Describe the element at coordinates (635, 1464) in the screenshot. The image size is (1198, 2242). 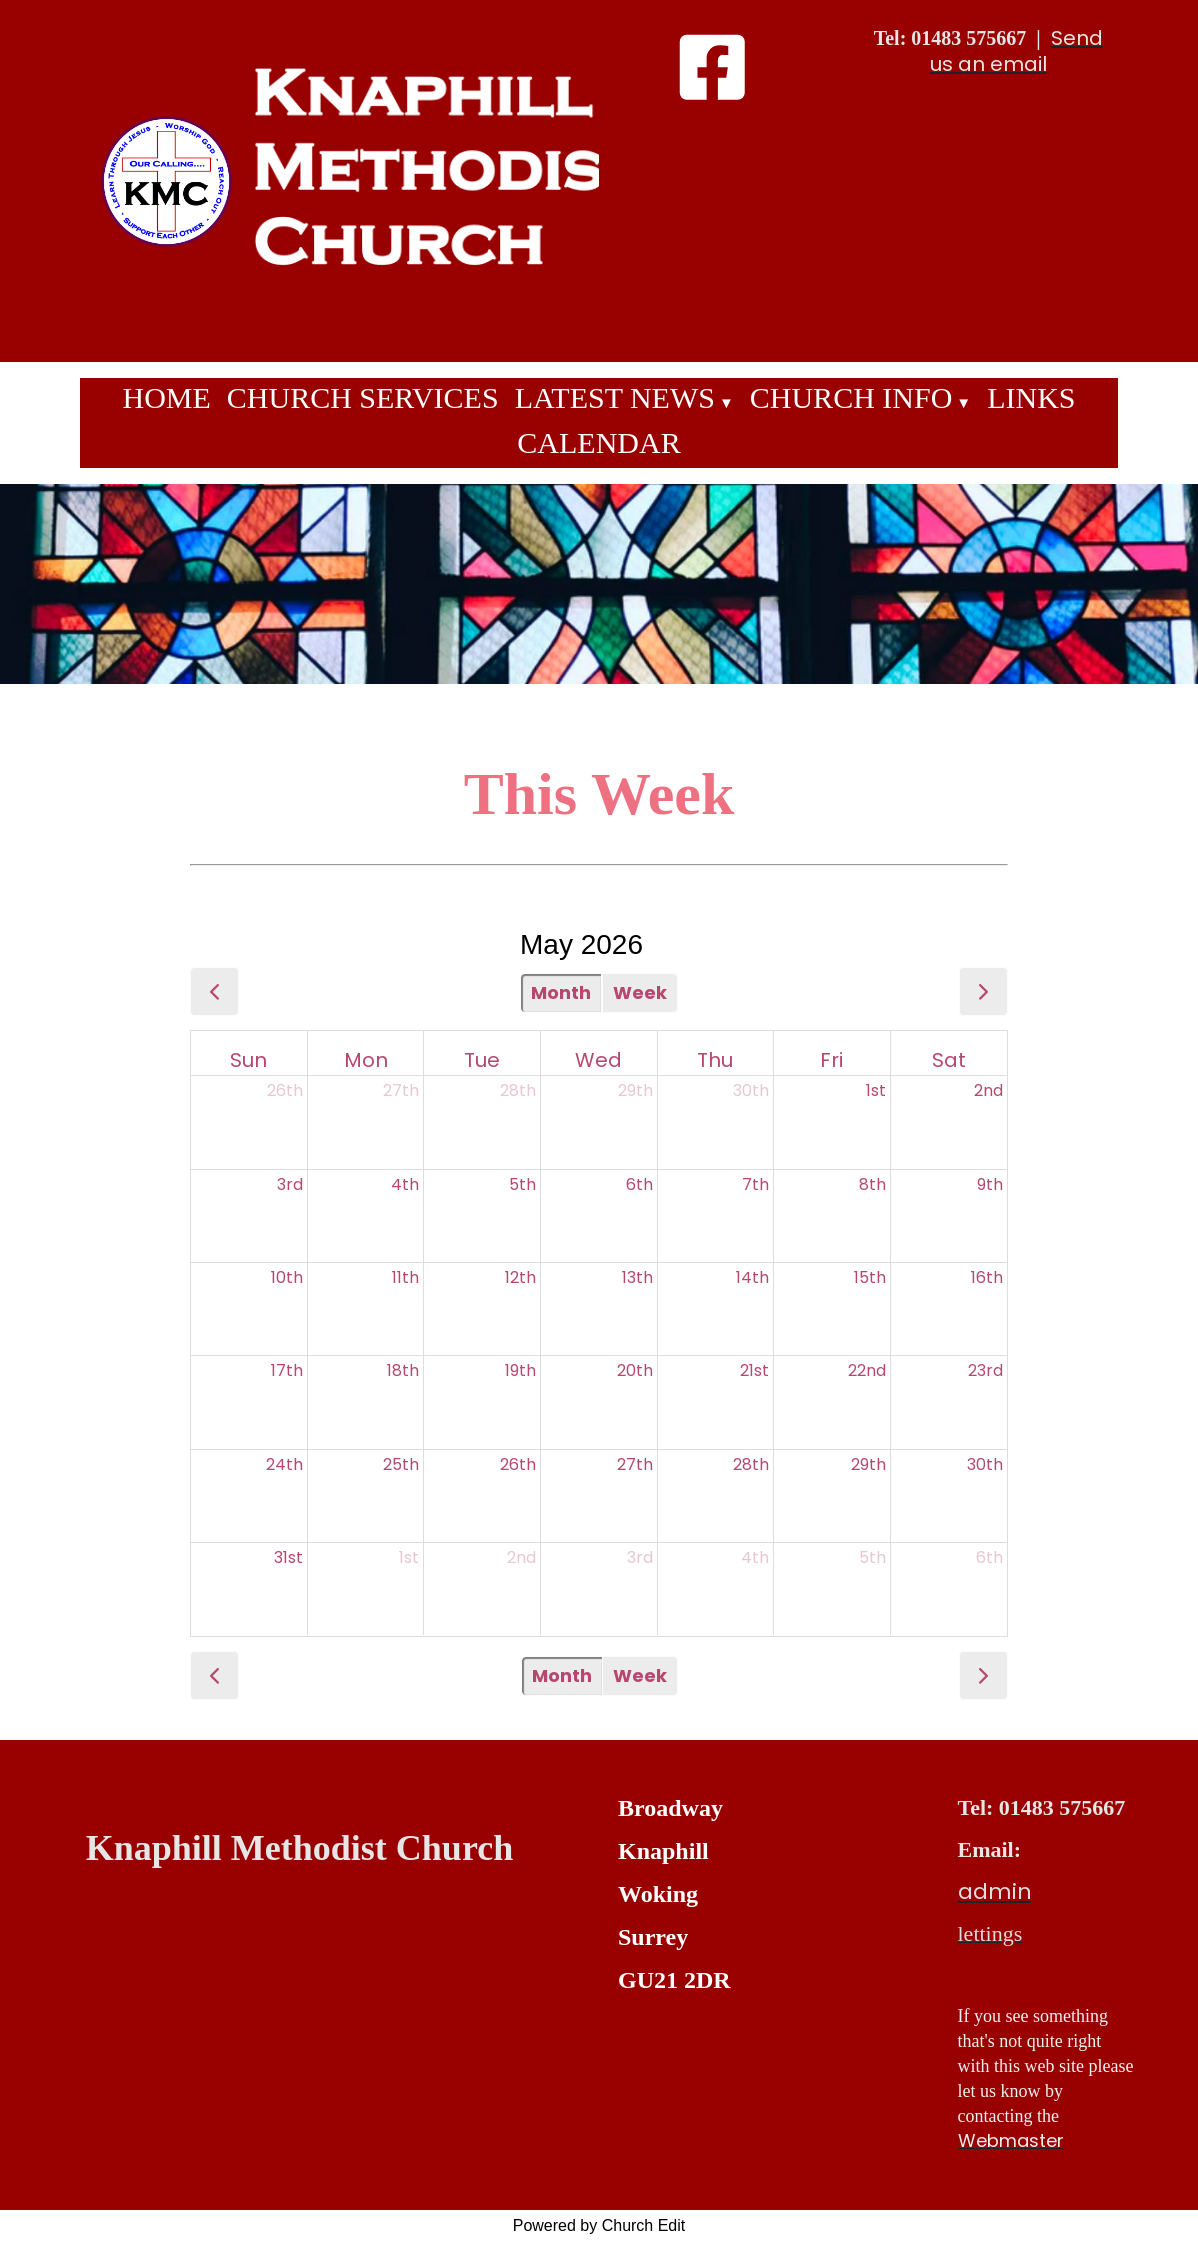
I see `27th [May 27, 2026]` at that location.